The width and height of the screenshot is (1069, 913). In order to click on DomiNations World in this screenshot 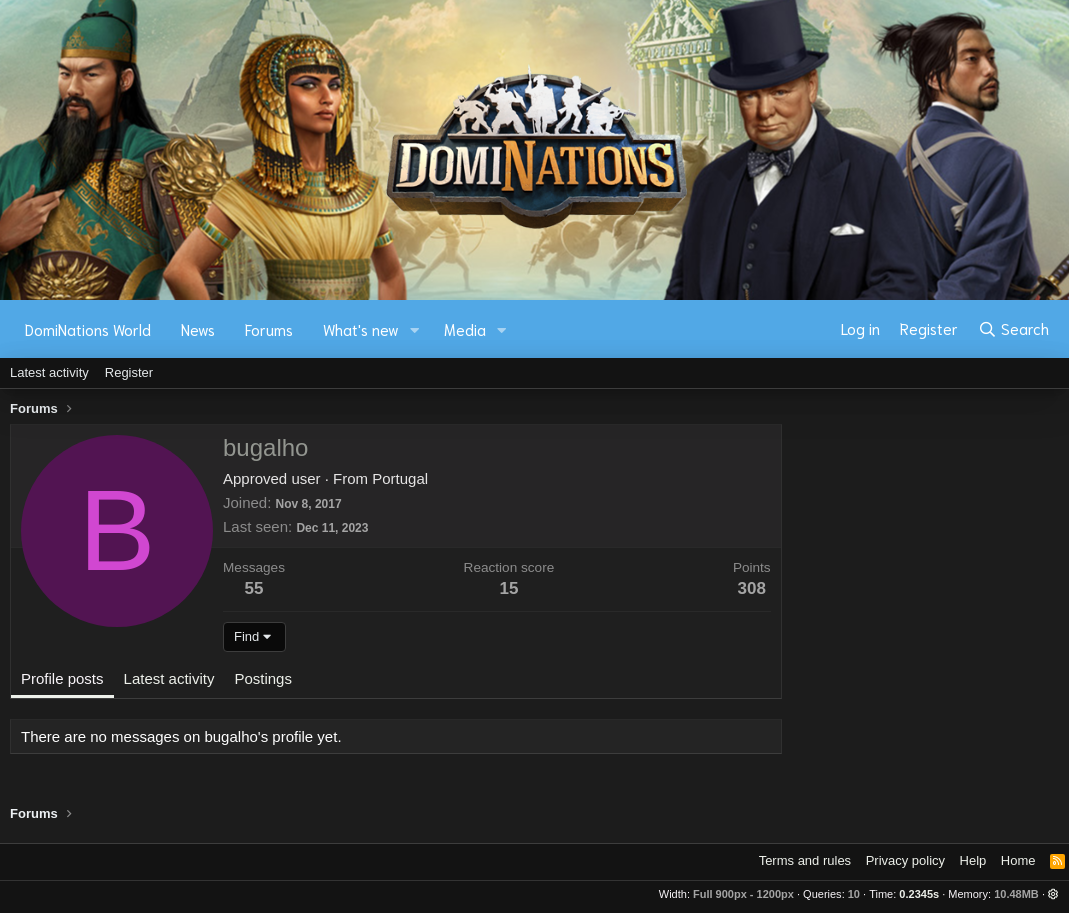, I will do `click(88, 329)`.